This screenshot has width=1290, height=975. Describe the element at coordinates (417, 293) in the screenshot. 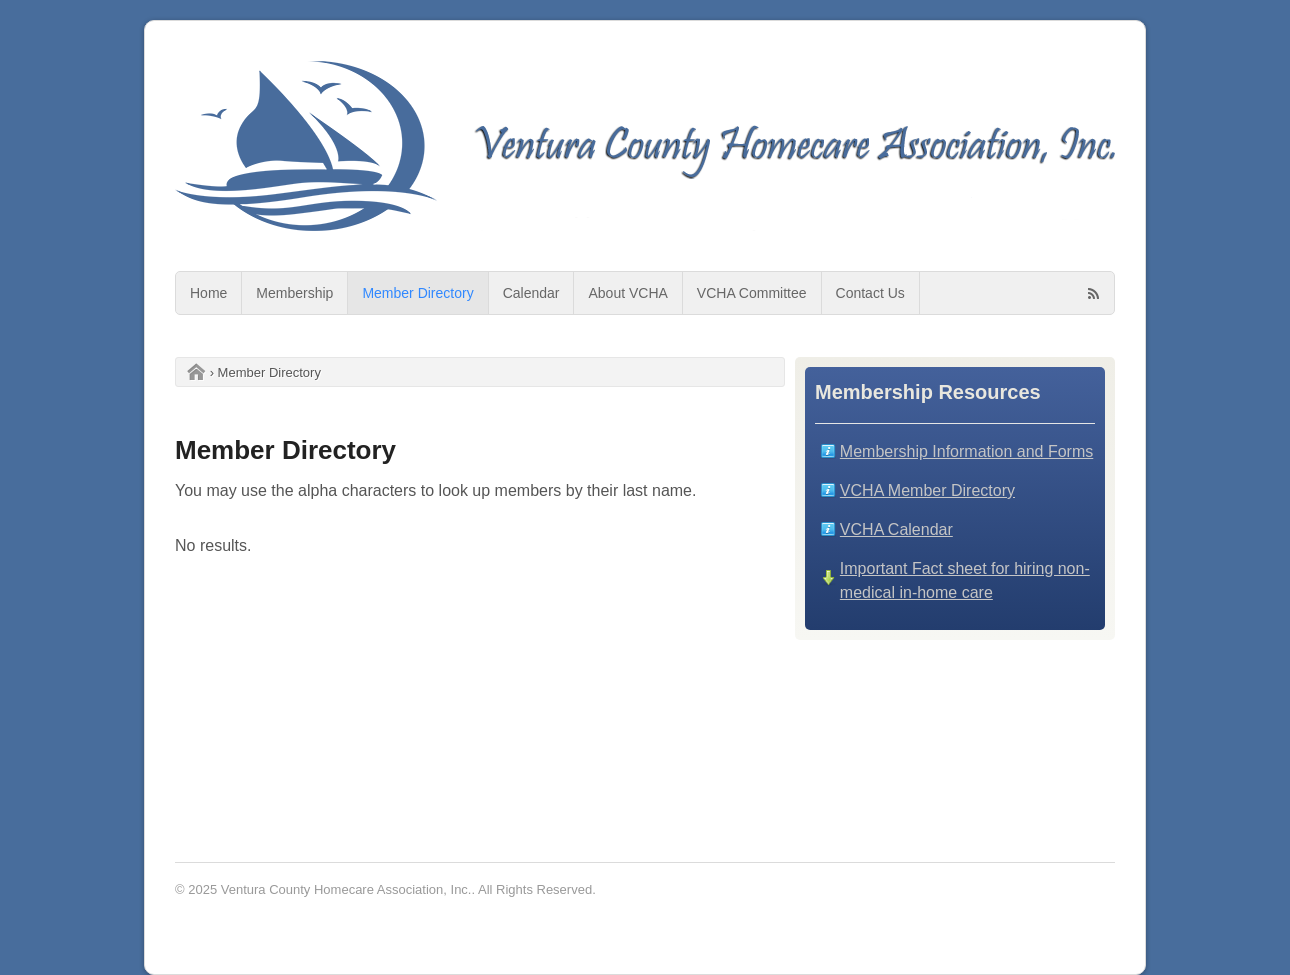

I see `Member Directory` at that location.